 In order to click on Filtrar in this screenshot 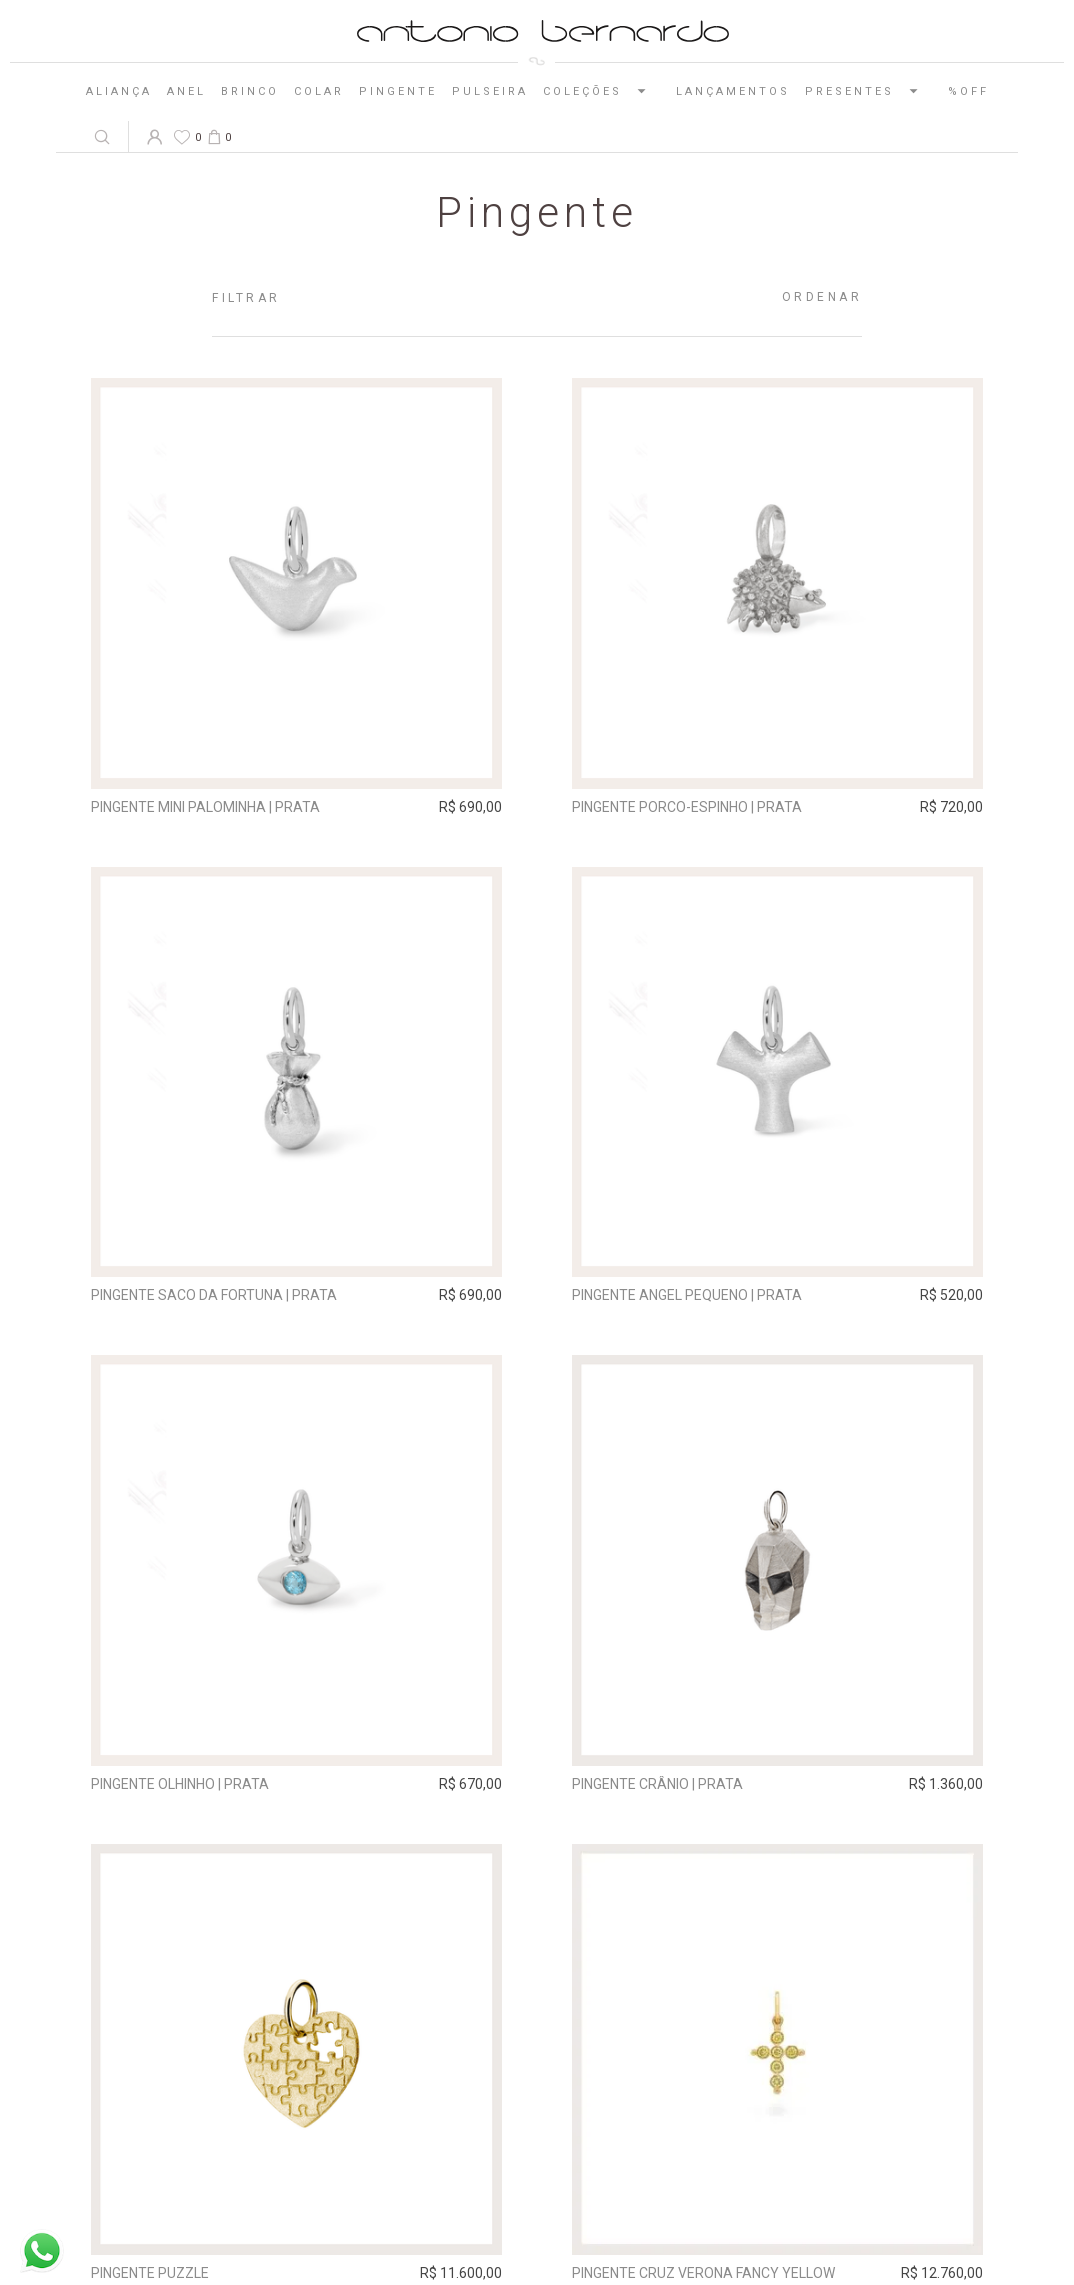, I will do `click(246, 298)`.